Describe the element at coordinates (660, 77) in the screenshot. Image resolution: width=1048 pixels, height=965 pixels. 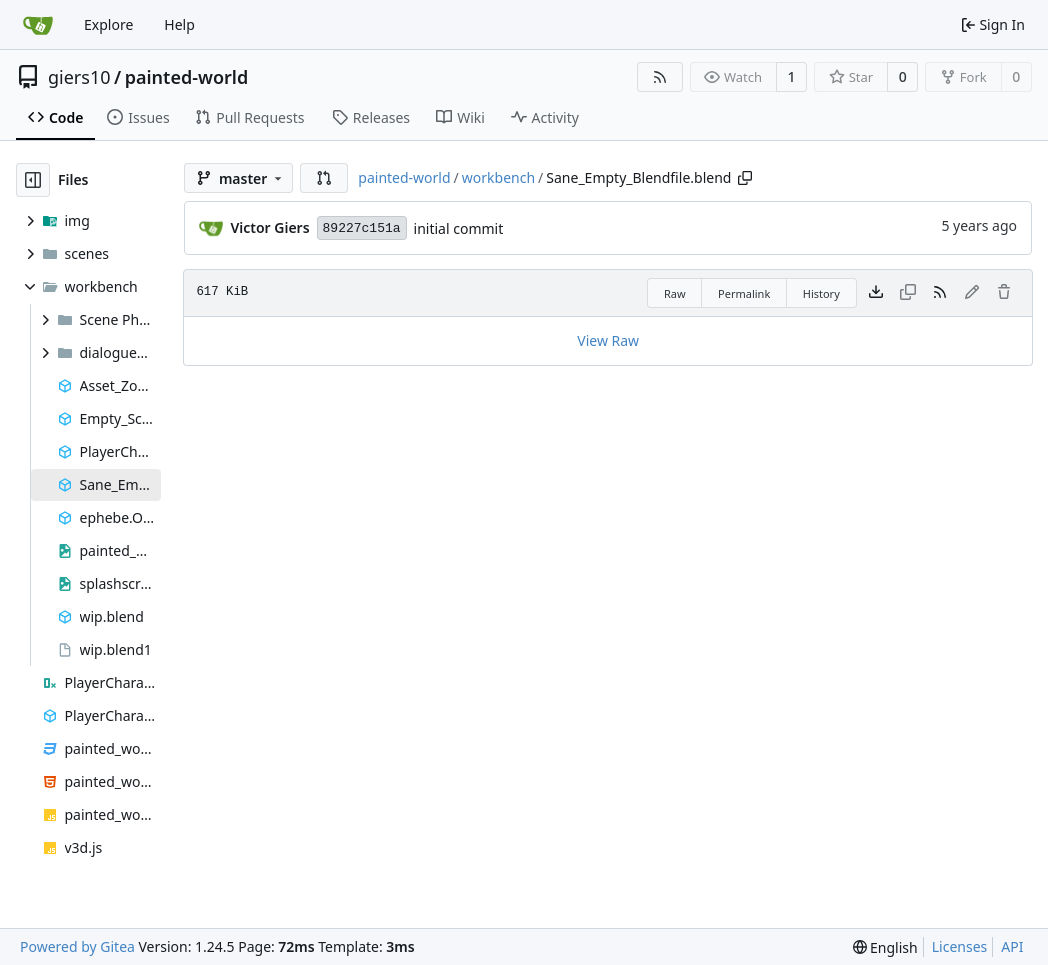
I see `[RSS Feed]` at that location.